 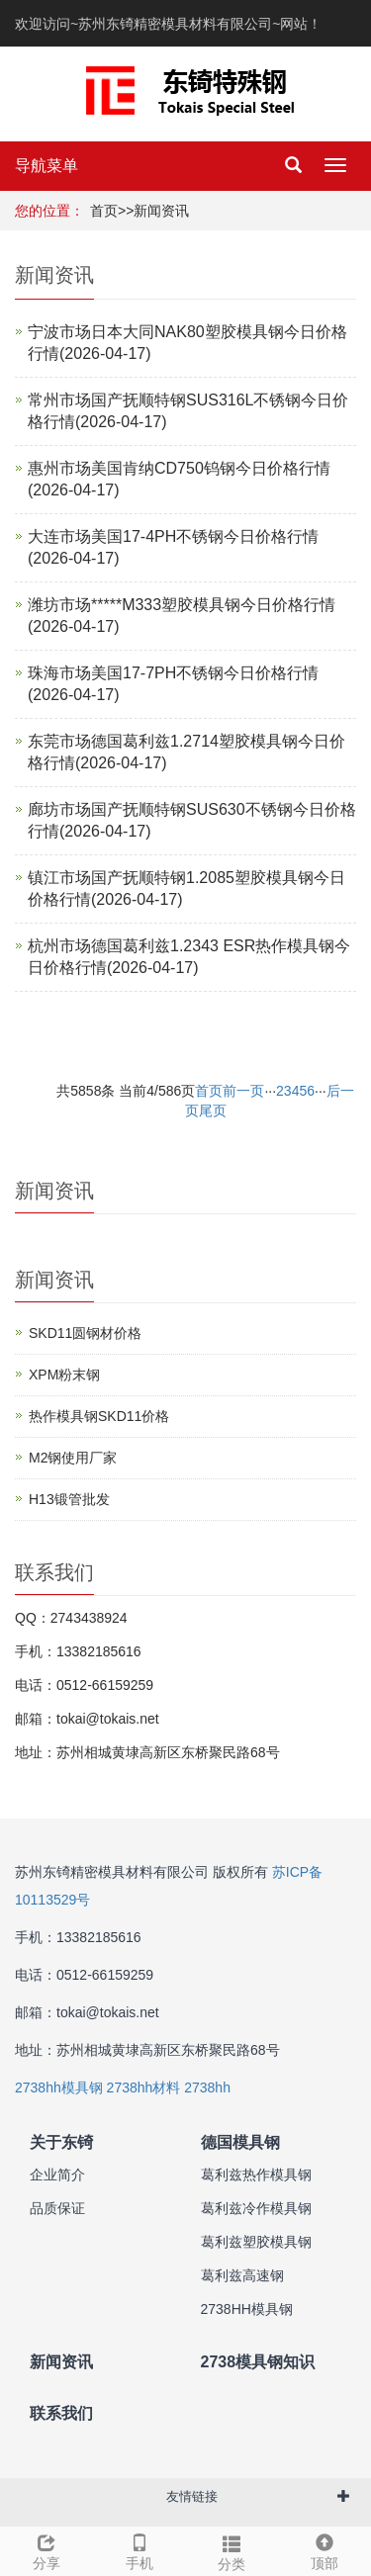 What do you see at coordinates (256, 2242) in the screenshot?
I see `葛利兹塑胶模具钢` at bounding box center [256, 2242].